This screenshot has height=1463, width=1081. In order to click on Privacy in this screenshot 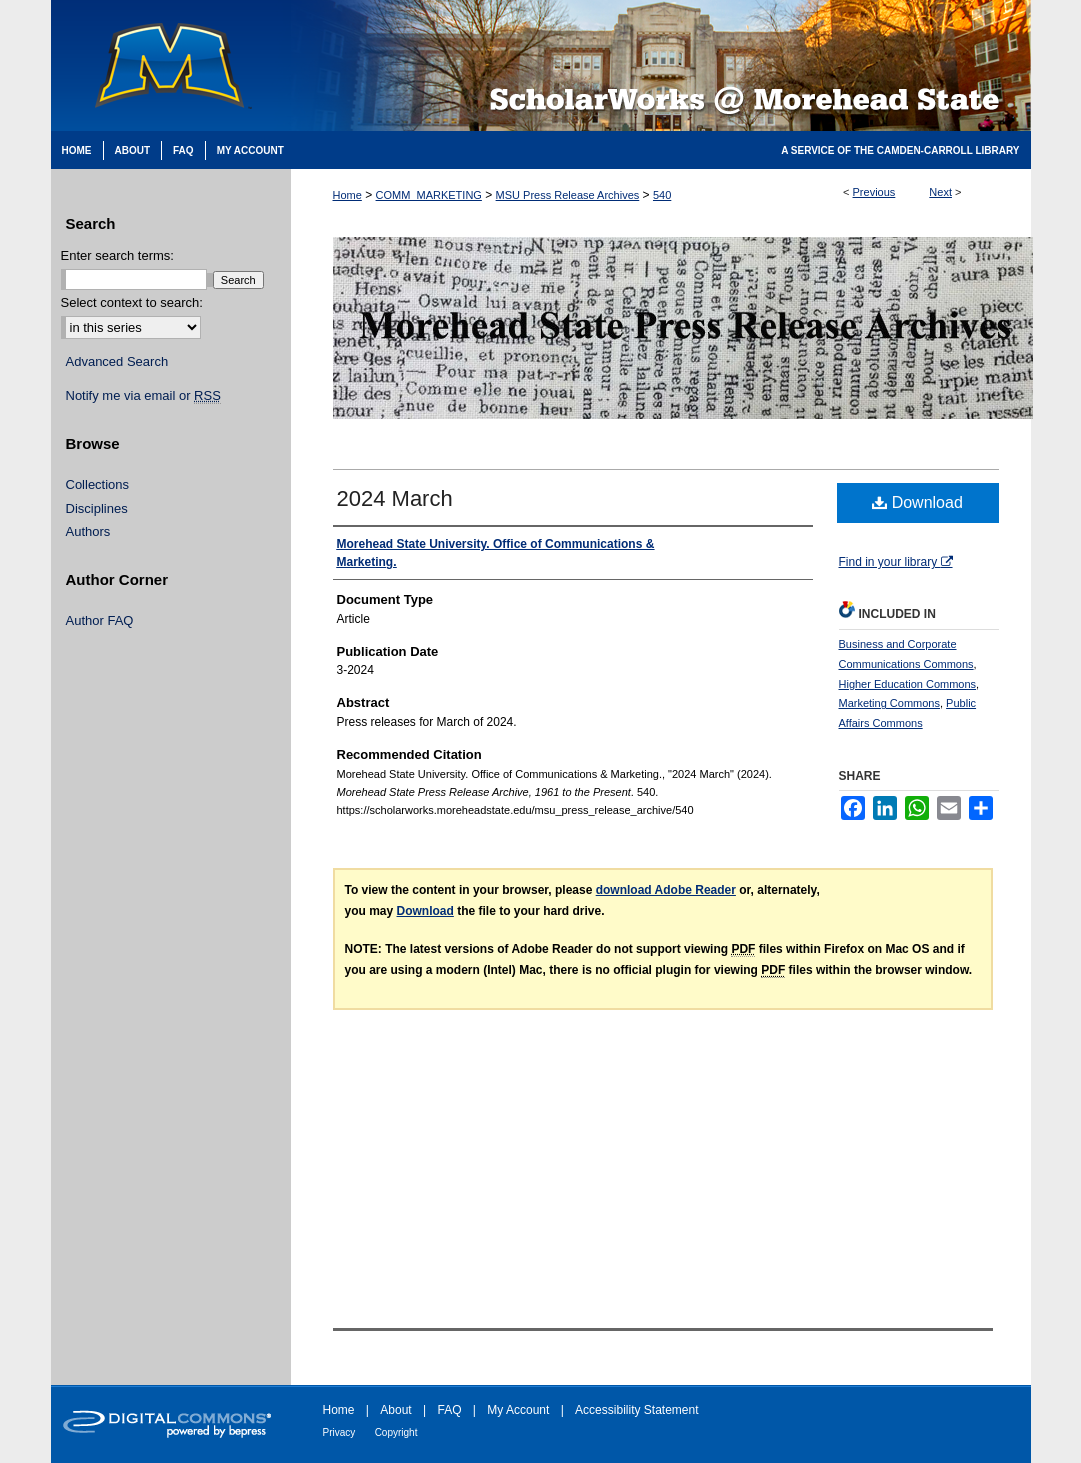, I will do `click(339, 1432)`.